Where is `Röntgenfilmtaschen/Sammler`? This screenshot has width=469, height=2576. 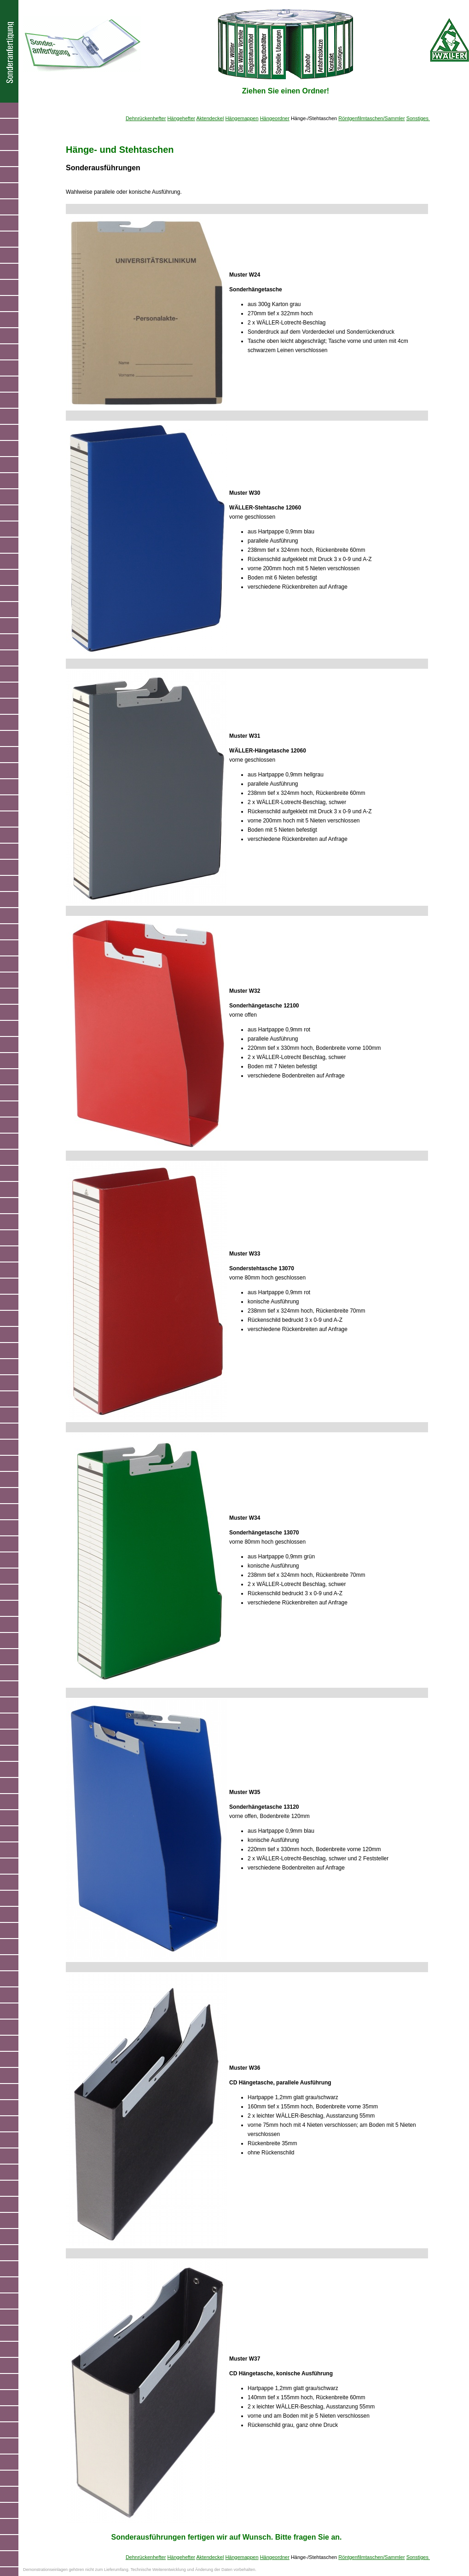
Röntgenfilmtaschen/Sammler is located at coordinates (371, 118).